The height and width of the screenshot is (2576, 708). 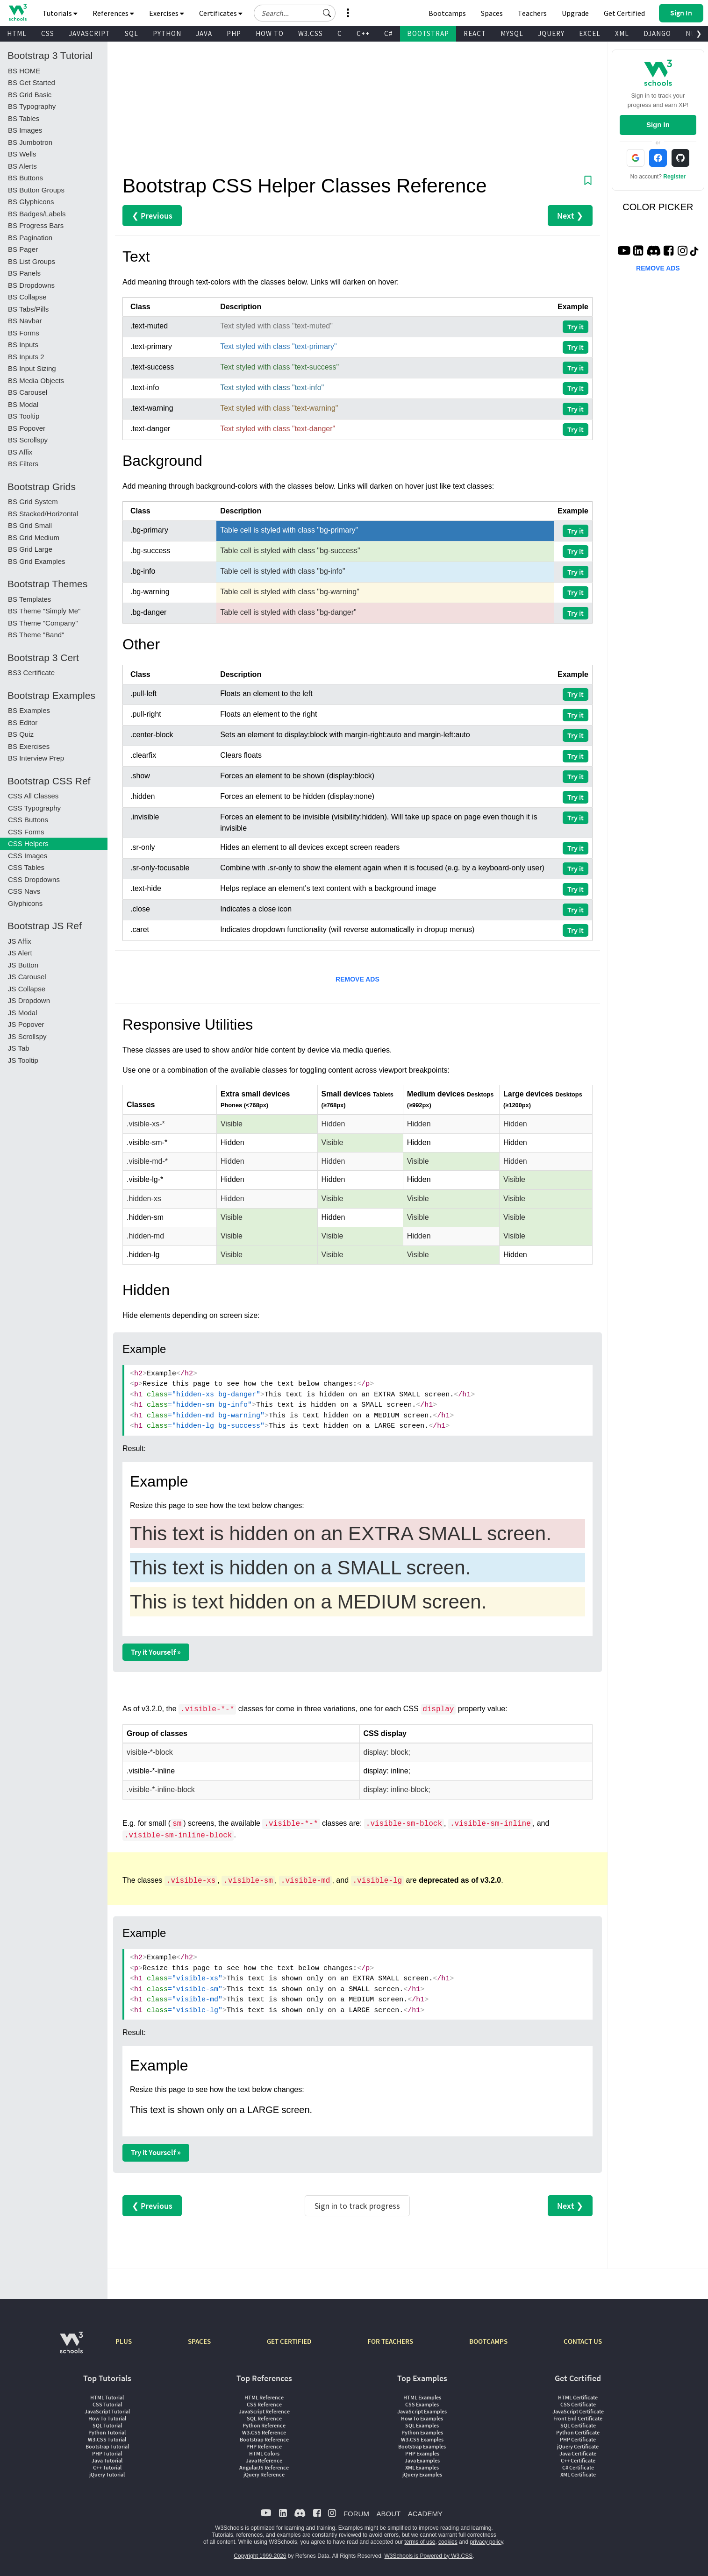 What do you see at coordinates (422, 2404) in the screenshot?
I see `CSS Examples` at bounding box center [422, 2404].